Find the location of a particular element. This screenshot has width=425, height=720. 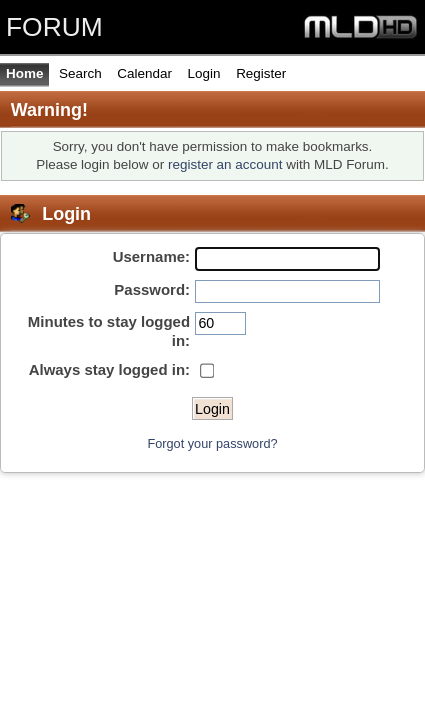

register an account is located at coordinates (225, 164).